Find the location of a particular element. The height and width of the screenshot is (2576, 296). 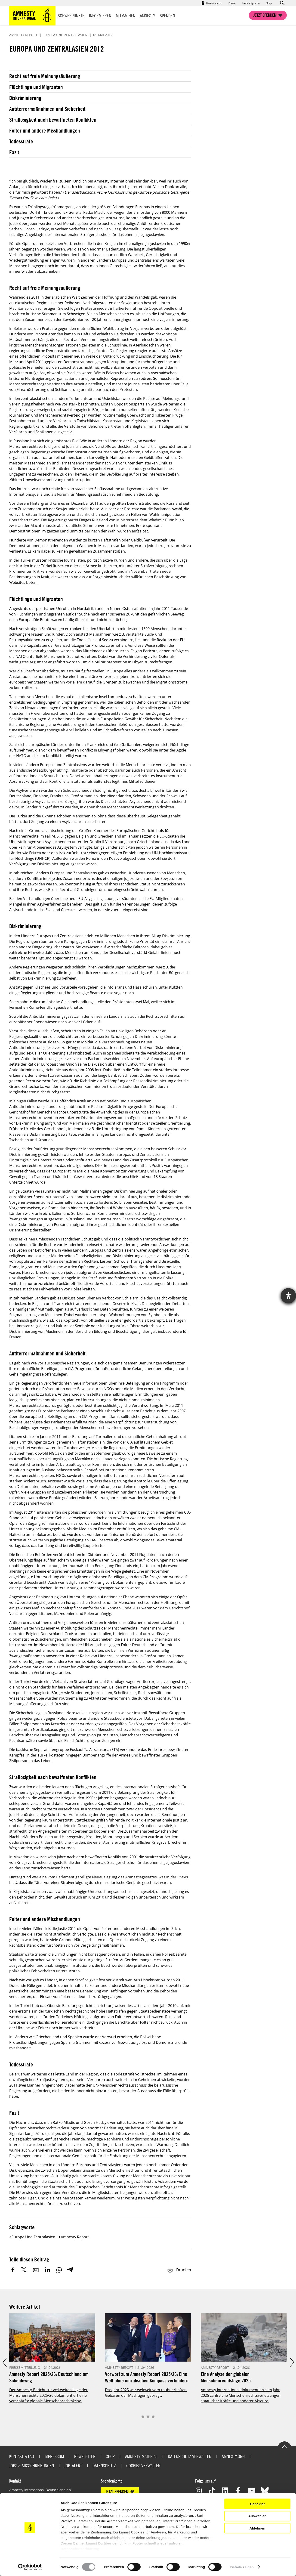

Ablehnen is located at coordinates (257, 2528).